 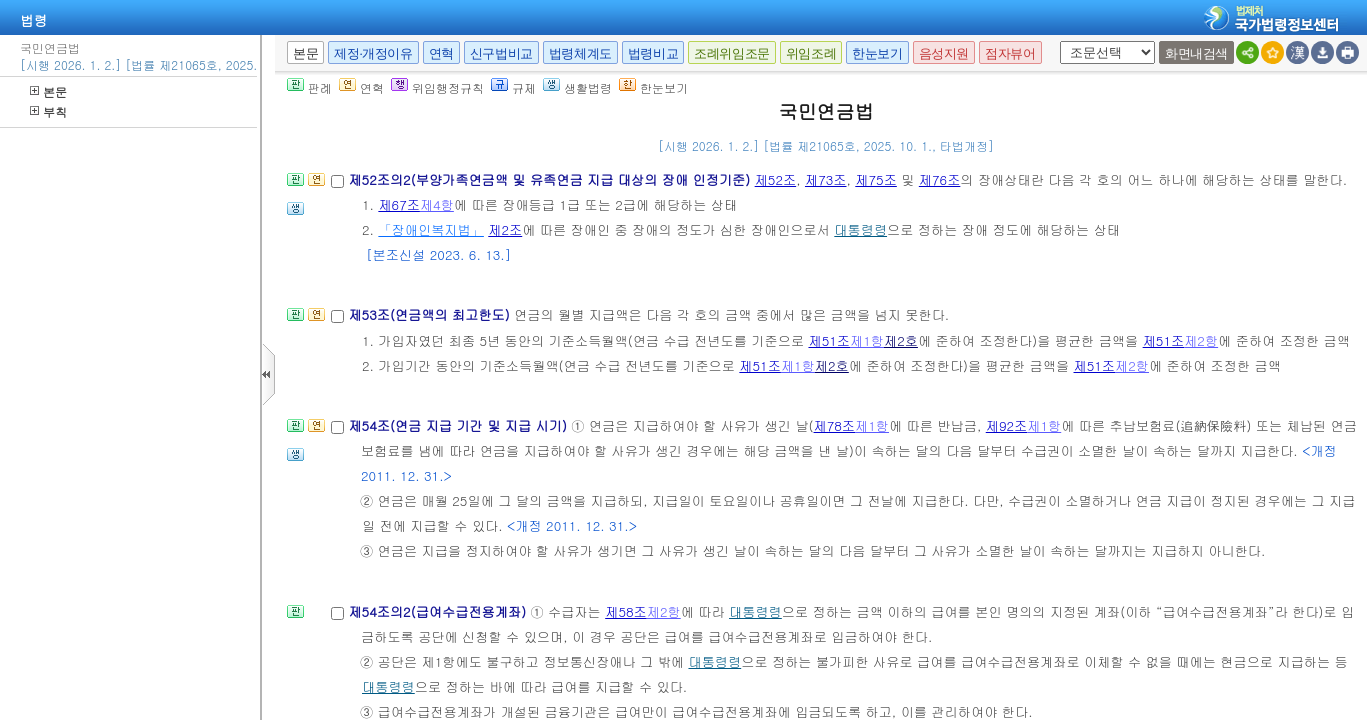 I want to click on 생활법령, so click(x=577, y=87).